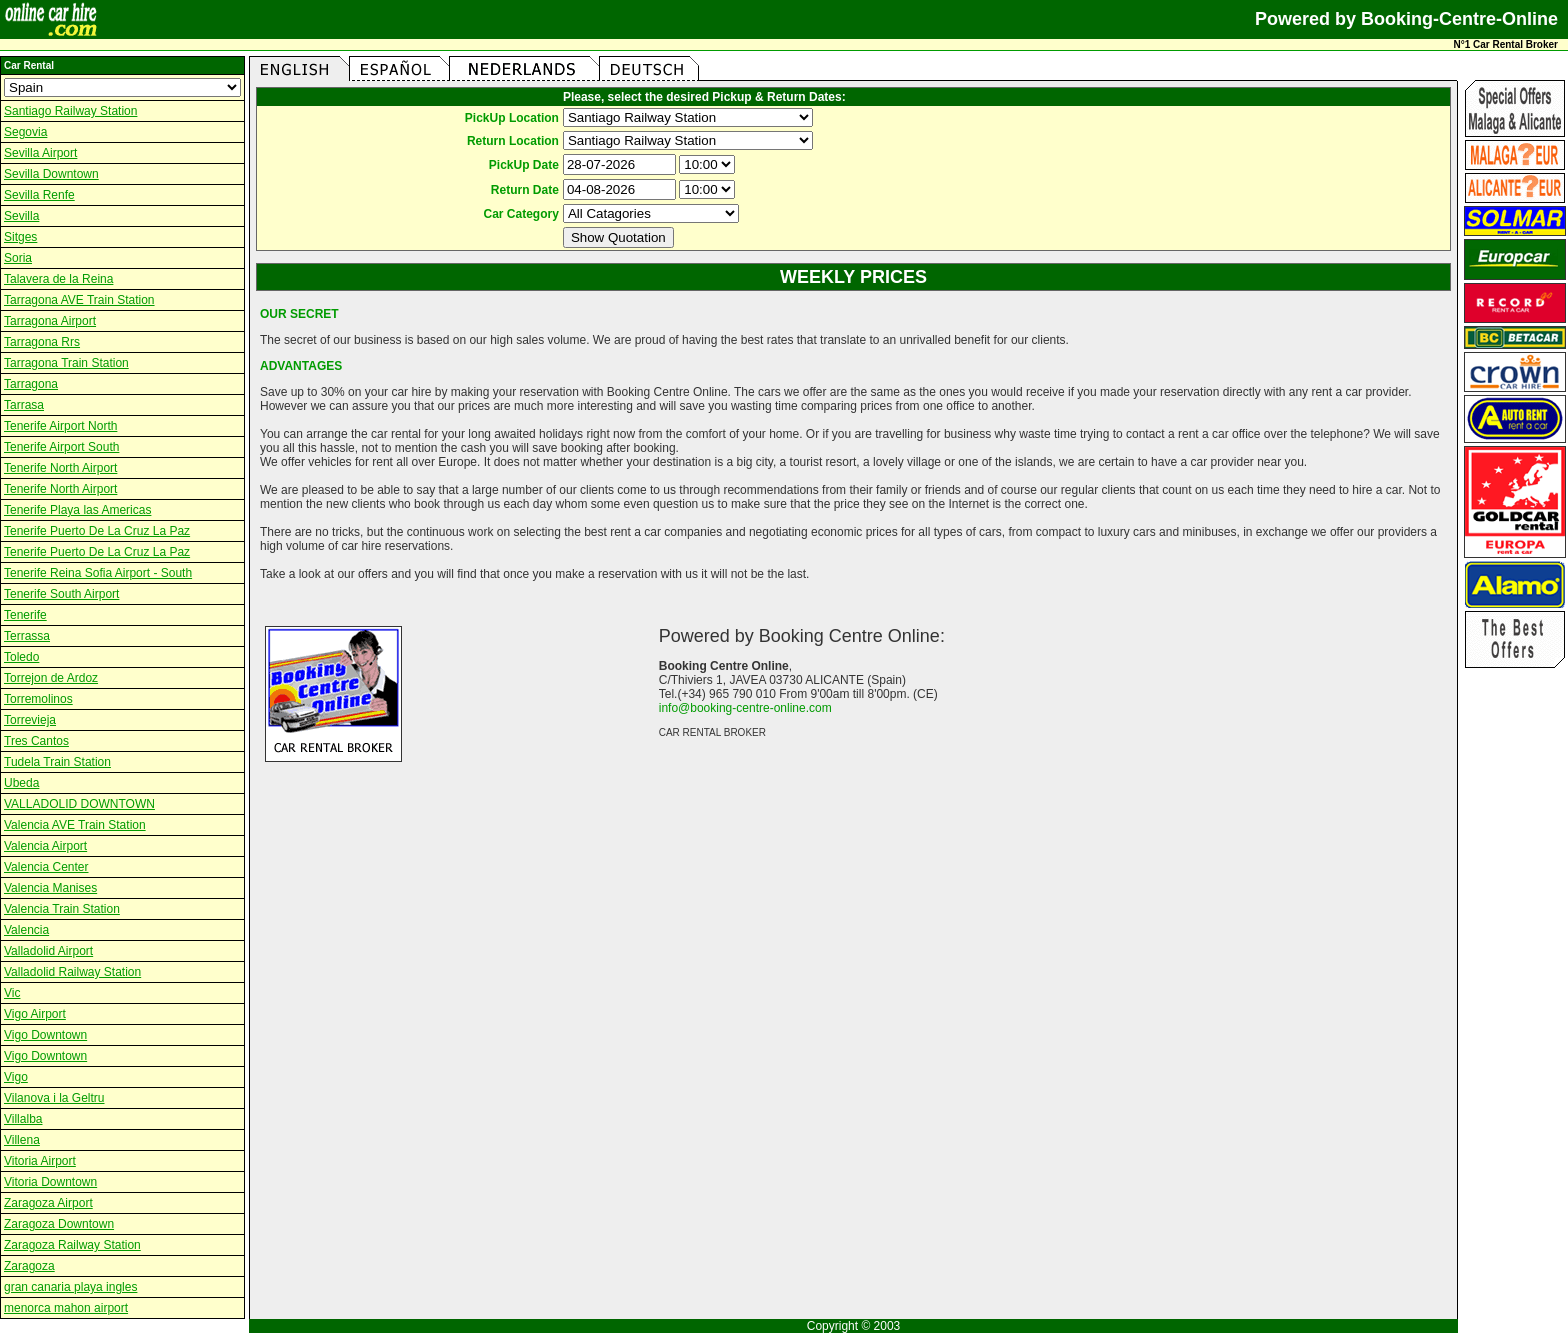  I want to click on Sevilla Airport, so click(40, 153).